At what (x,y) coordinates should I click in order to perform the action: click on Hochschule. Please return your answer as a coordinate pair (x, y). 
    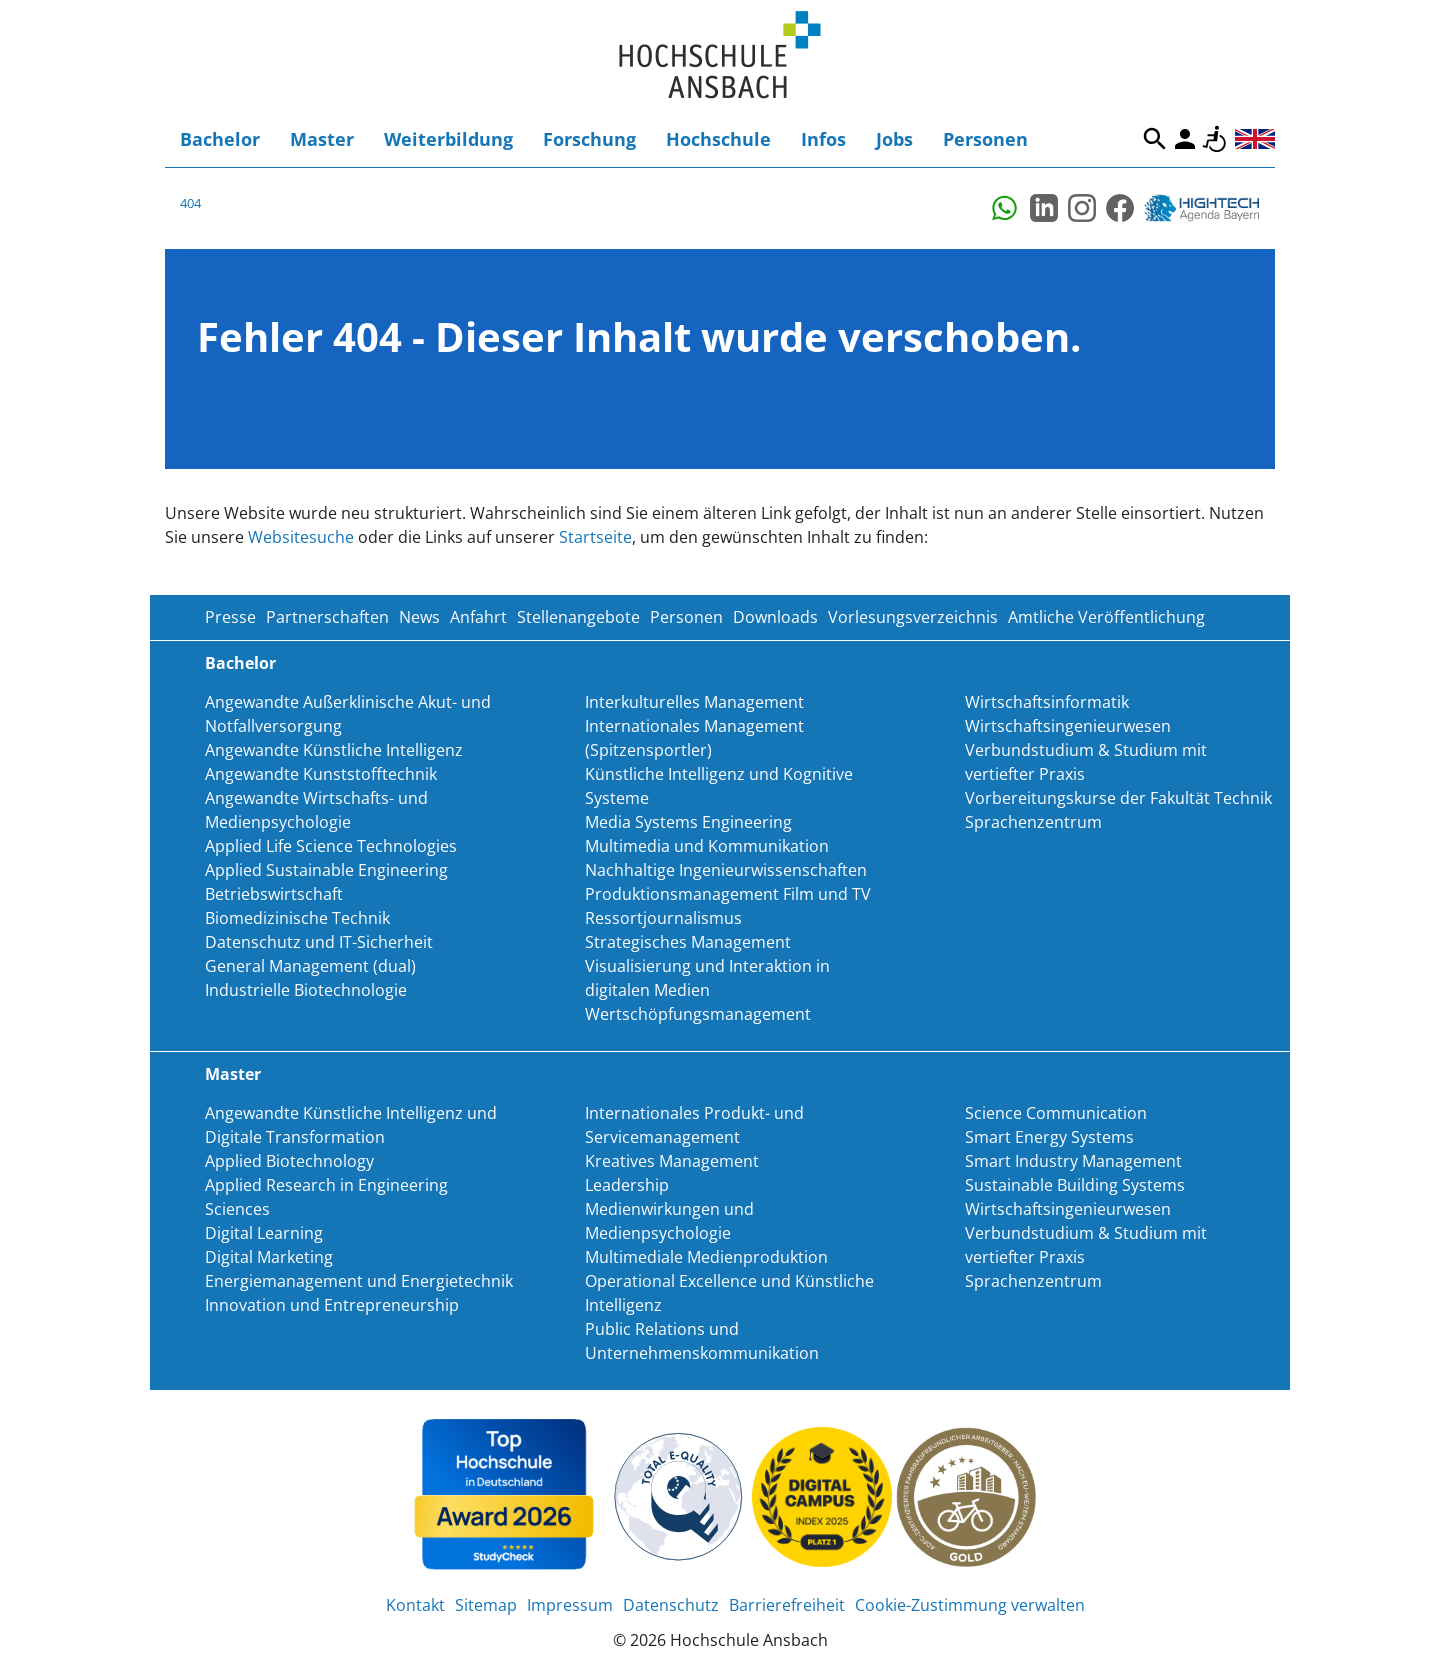
    Looking at the image, I should click on (718, 139).